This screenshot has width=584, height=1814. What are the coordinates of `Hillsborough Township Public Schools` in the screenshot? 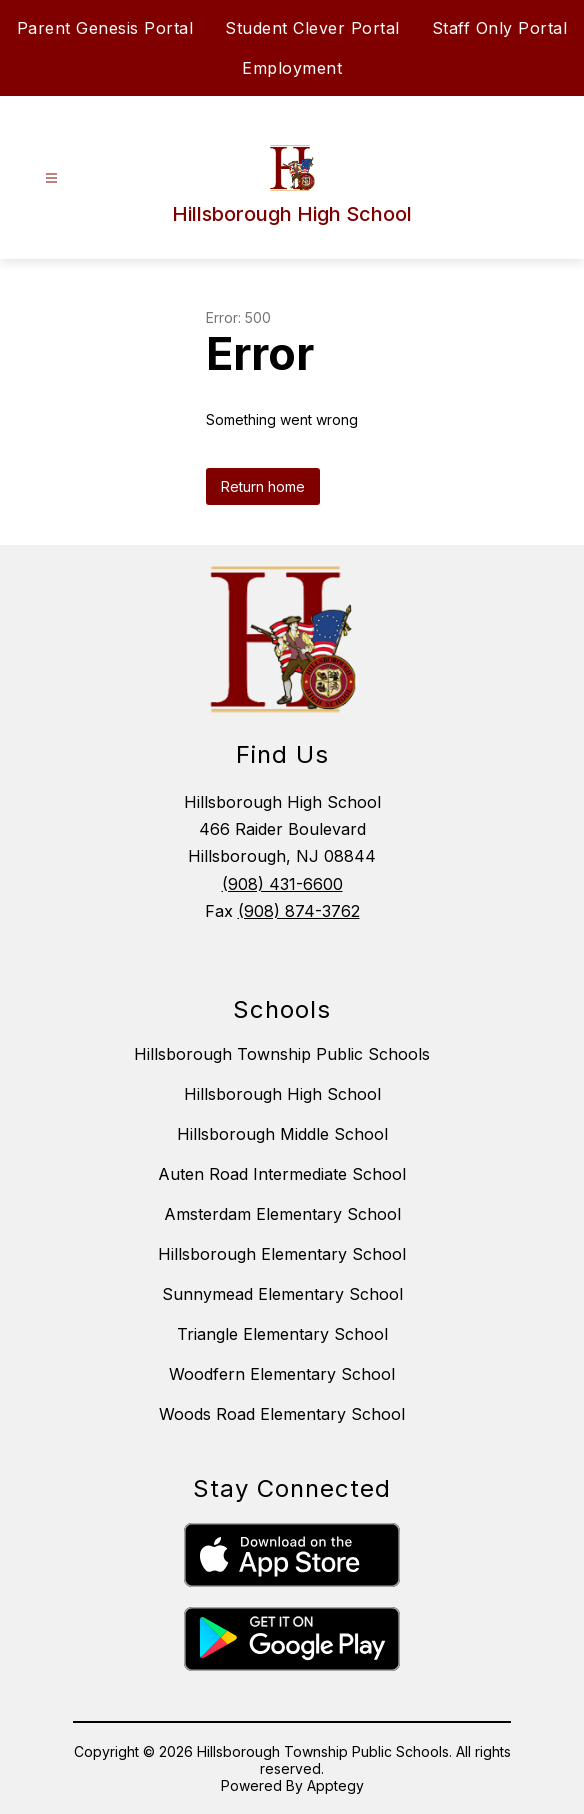 It's located at (282, 1054).